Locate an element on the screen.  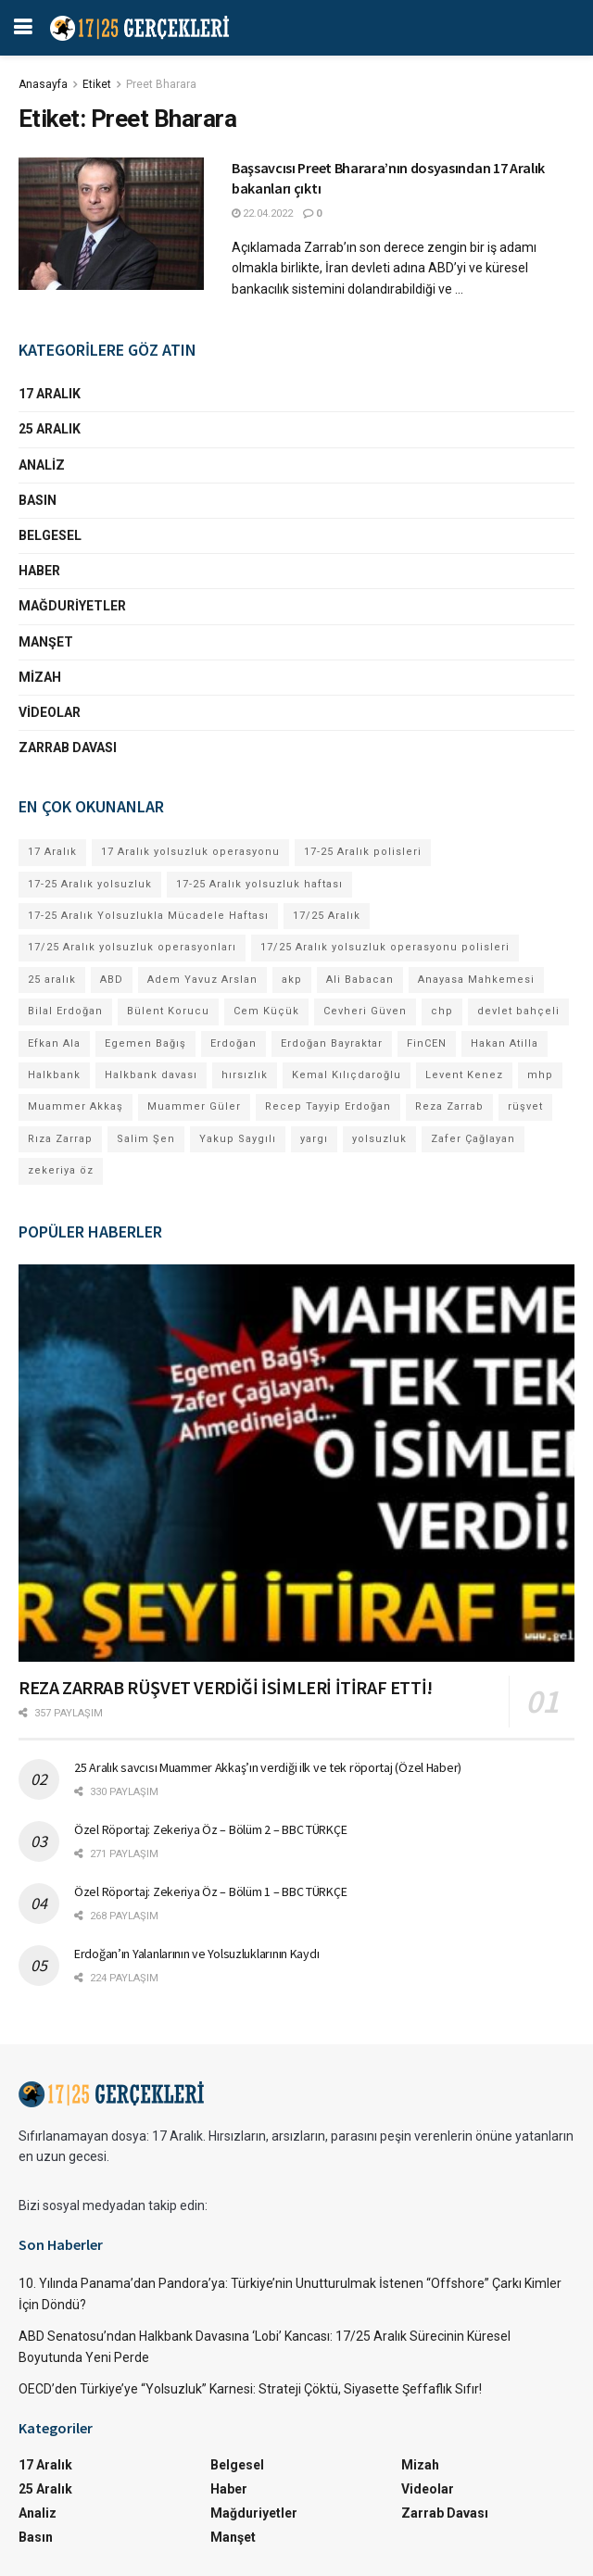
Erdoğan Bayraktar [Erdoğan Bayraktar (18 öge)] is located at coordinates (332, 1043).